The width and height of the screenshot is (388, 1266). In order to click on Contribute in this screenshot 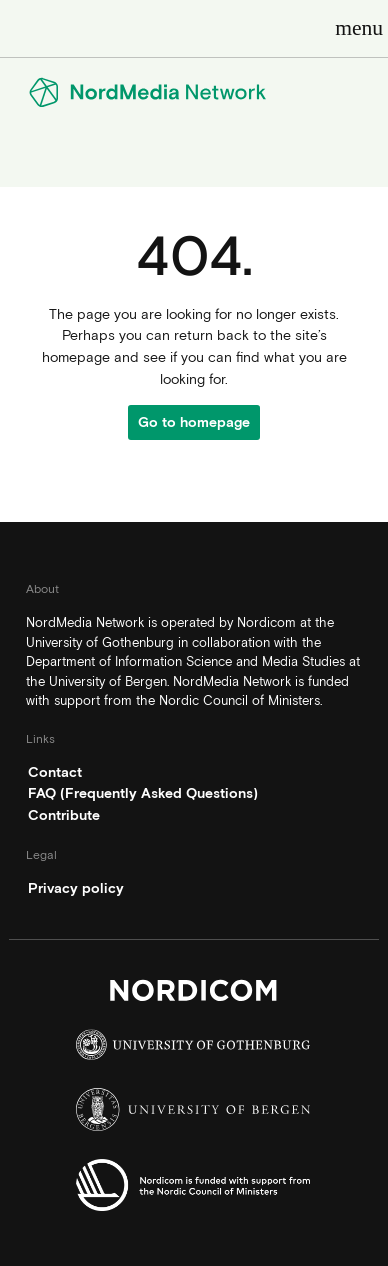, I will do `click(64, 815)`.